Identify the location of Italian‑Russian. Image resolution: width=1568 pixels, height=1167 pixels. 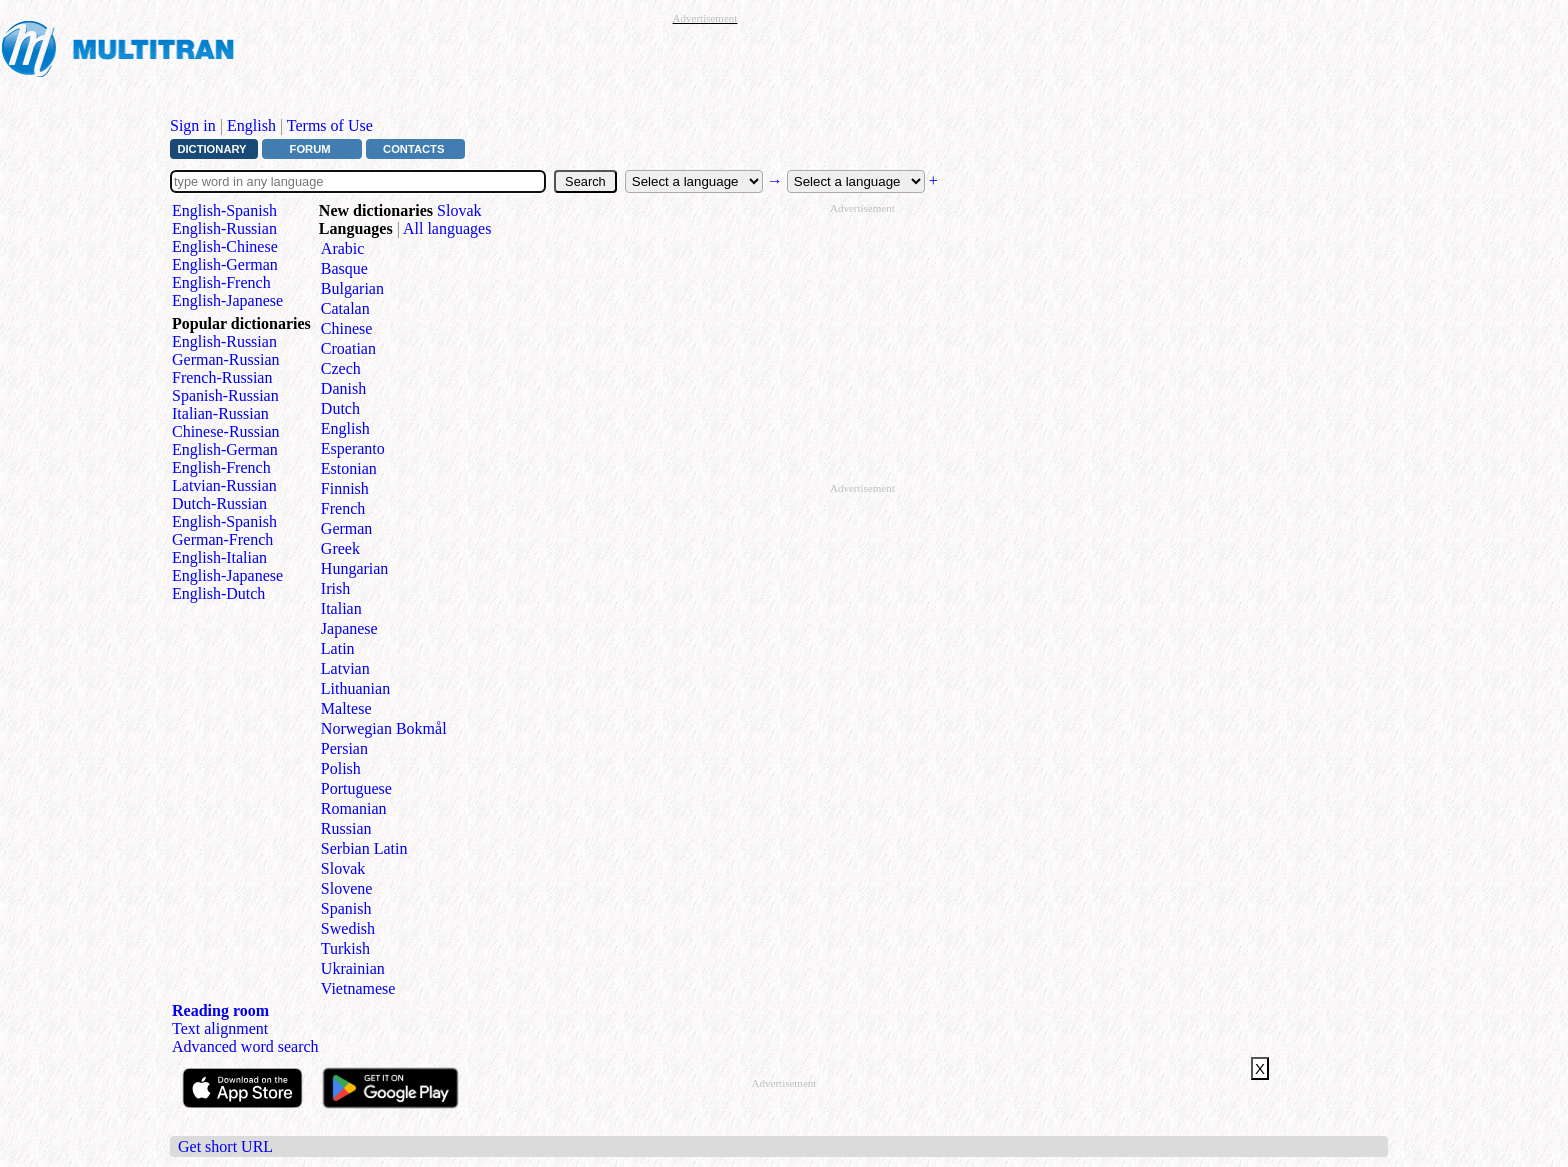
(220, 413).